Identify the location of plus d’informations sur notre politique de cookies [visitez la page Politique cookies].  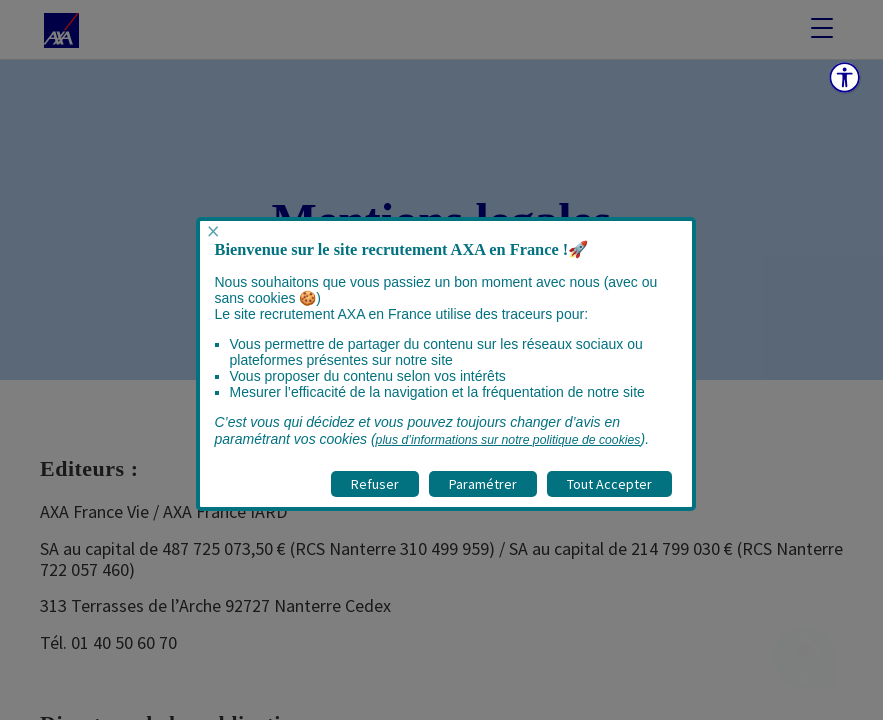
(508, 440).